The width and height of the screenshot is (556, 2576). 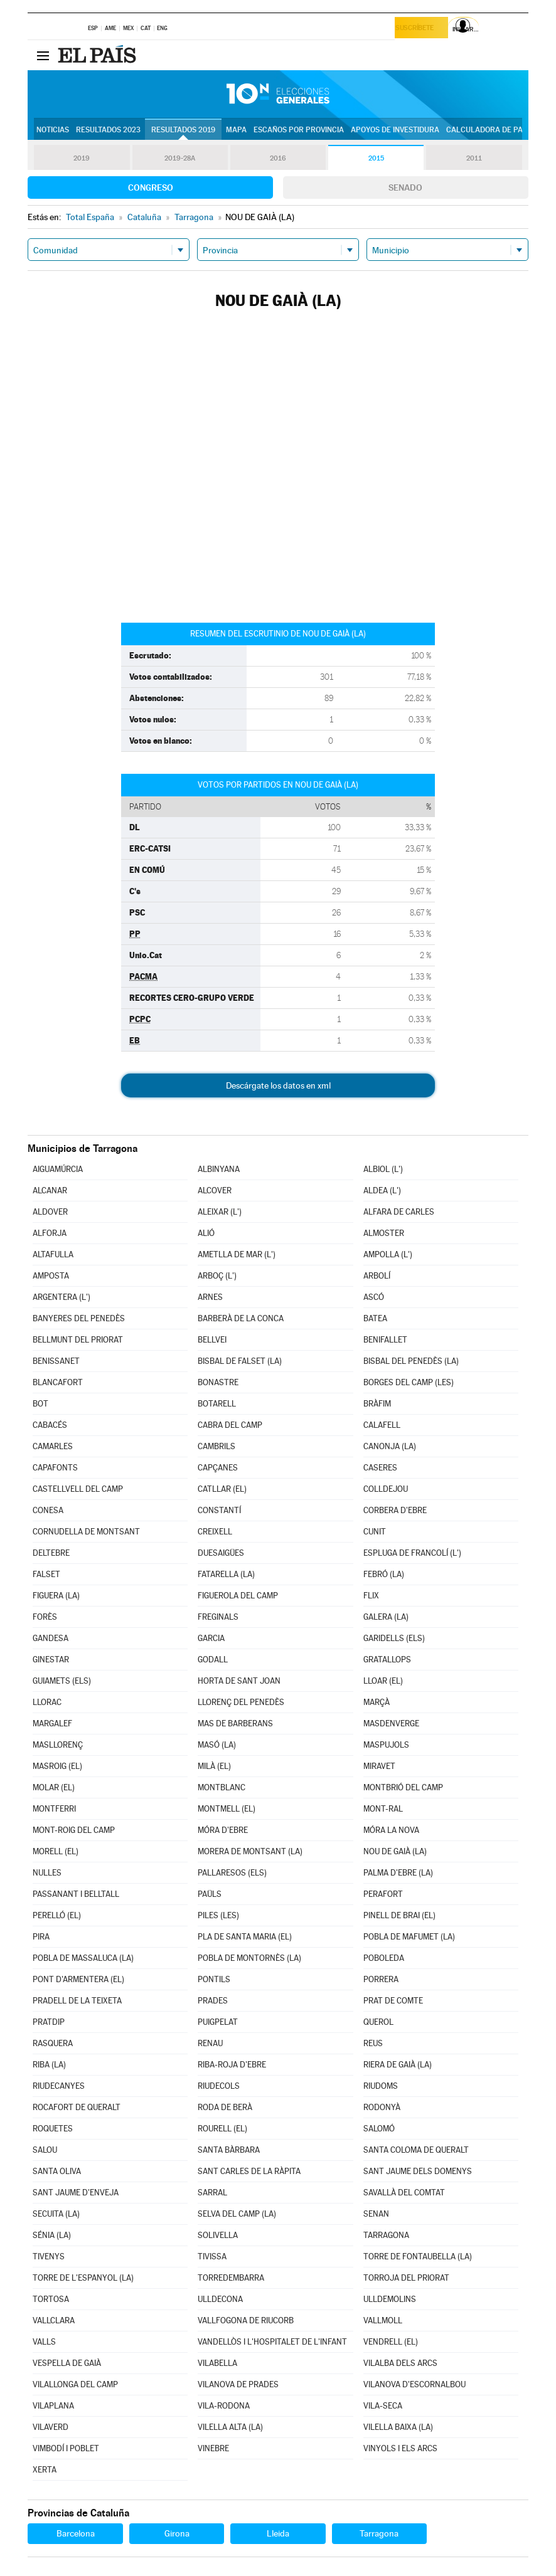 I want to click on SANT JAUME D'ENVEJA, so click(x=76, y=2192).